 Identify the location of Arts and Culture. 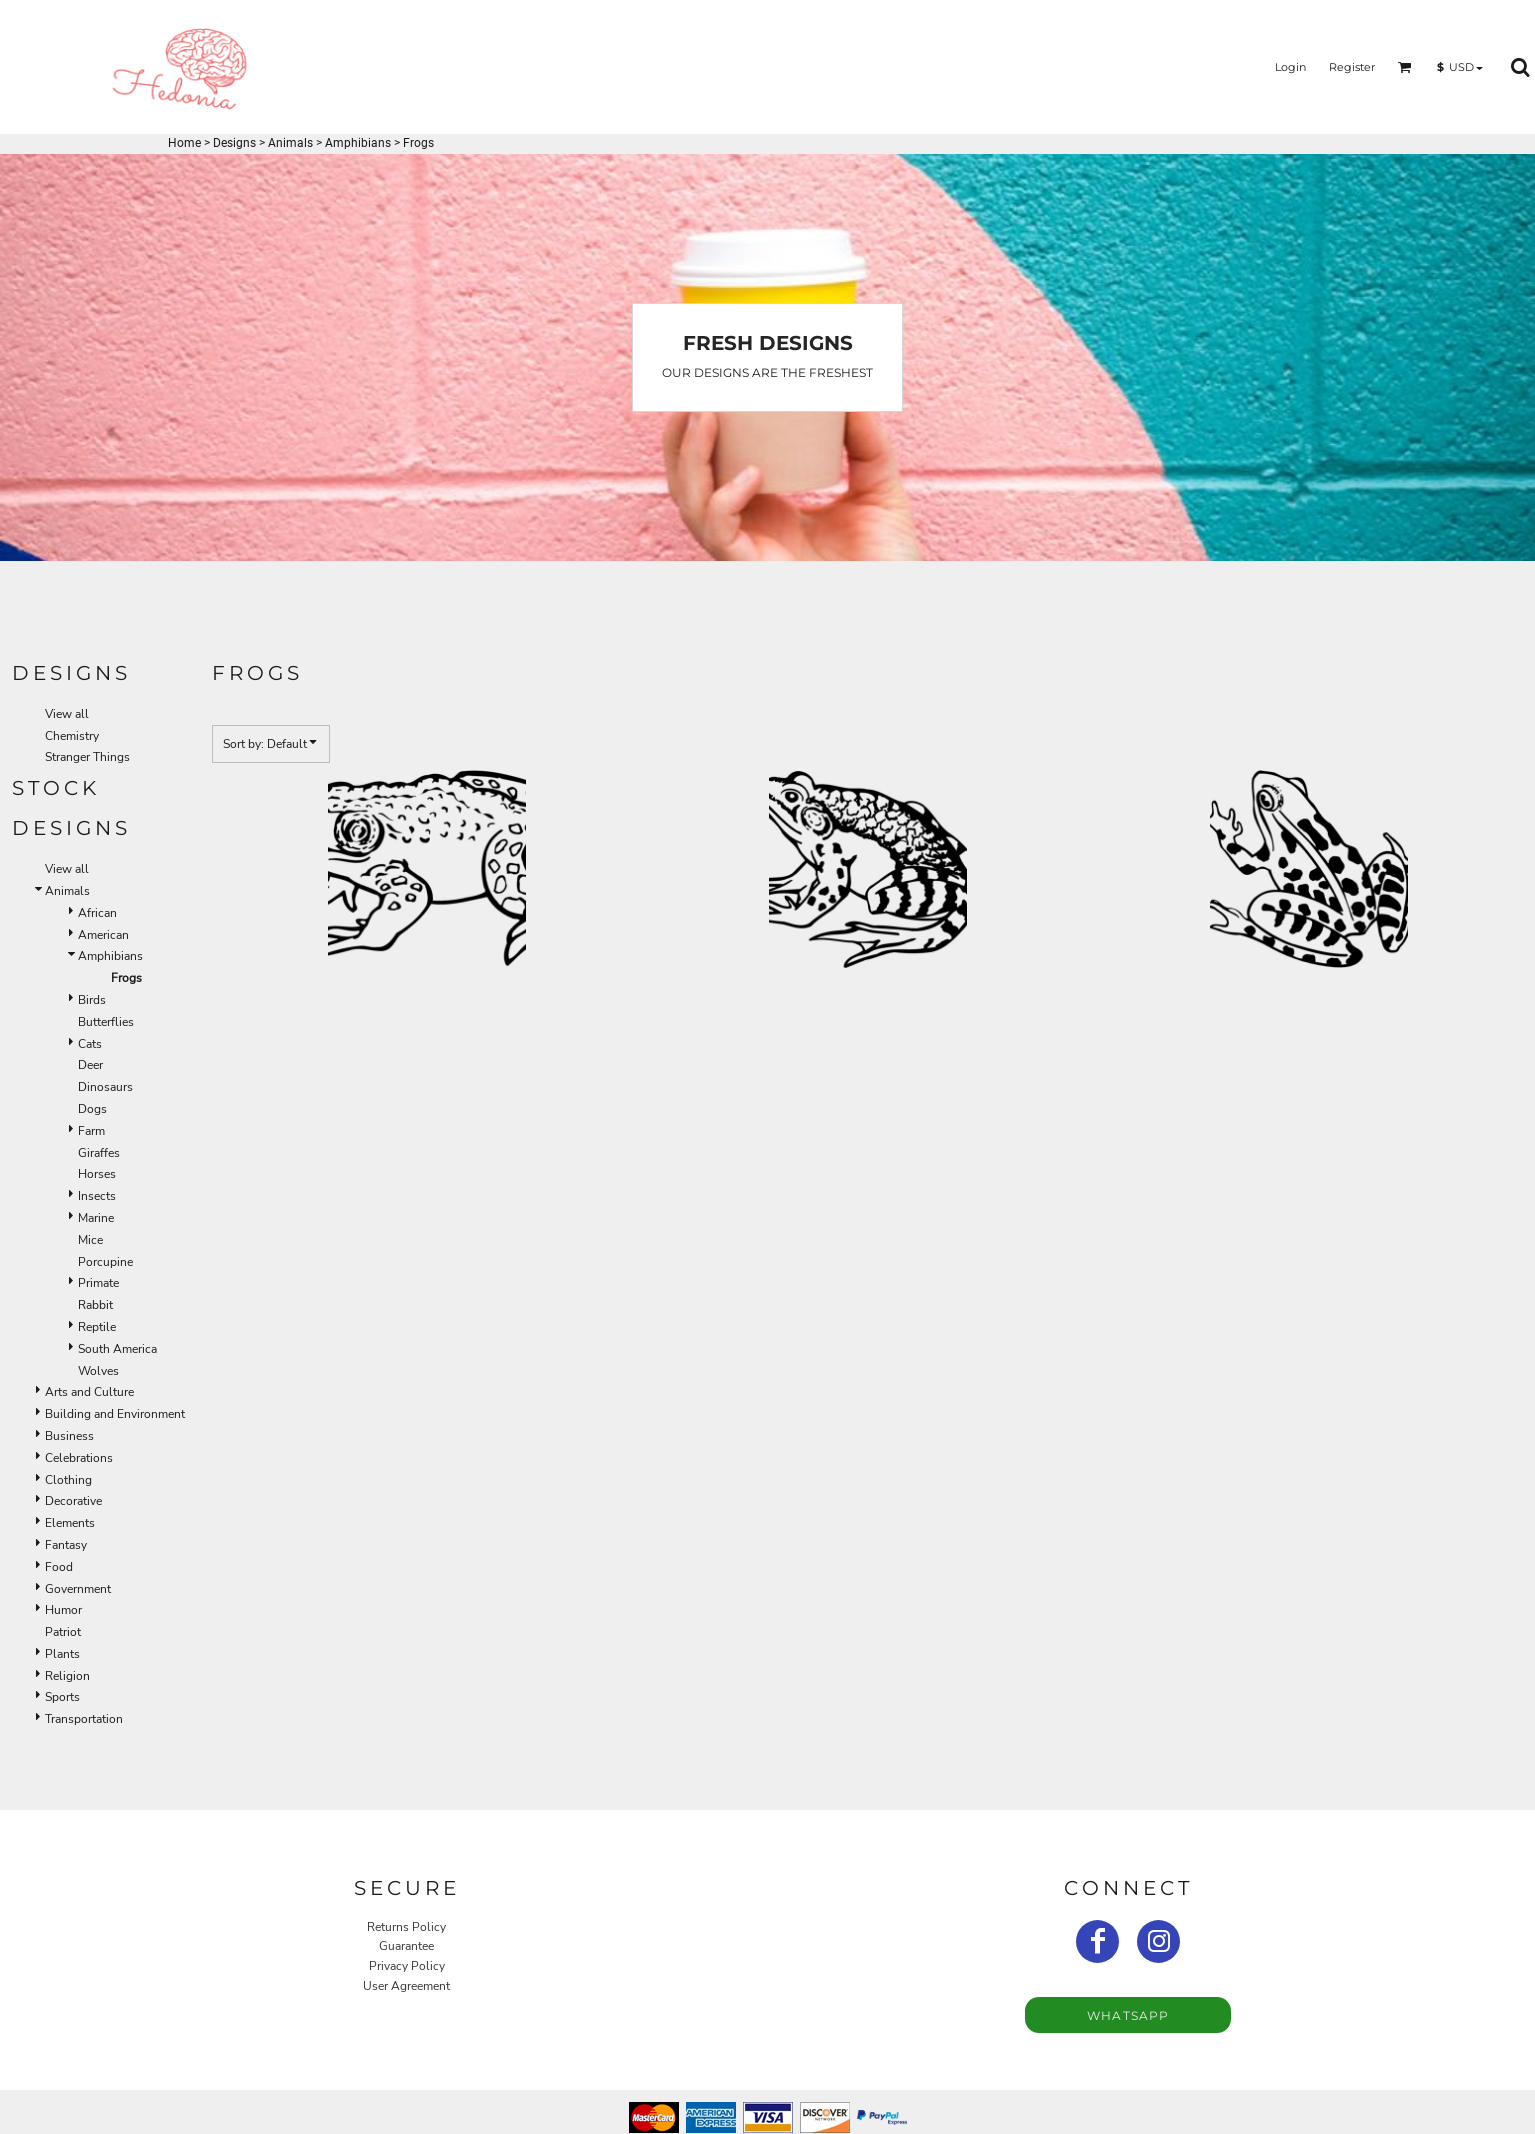
(89, 1392).